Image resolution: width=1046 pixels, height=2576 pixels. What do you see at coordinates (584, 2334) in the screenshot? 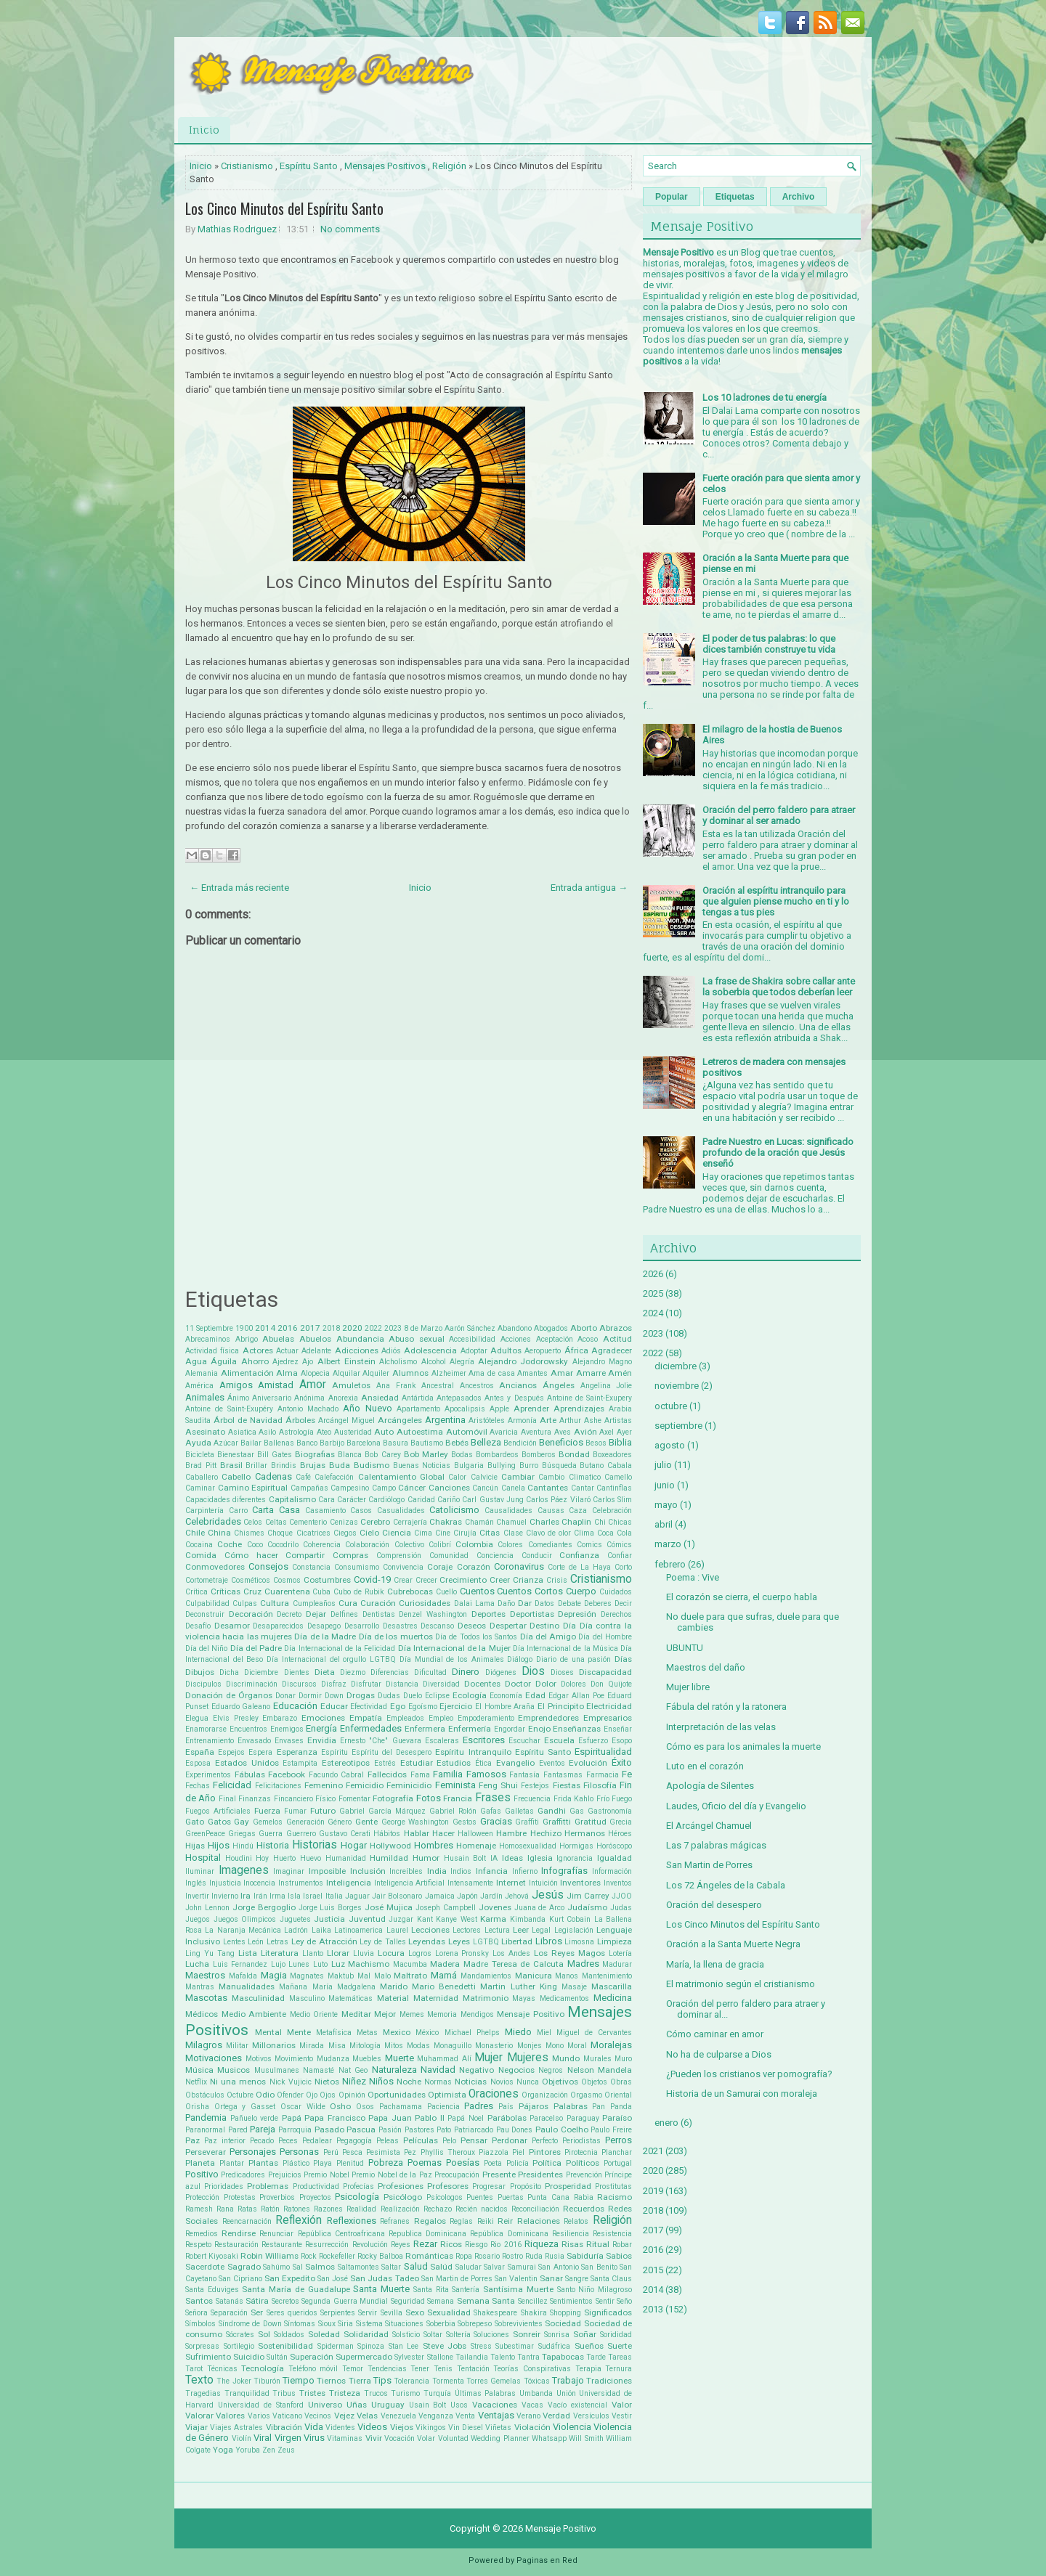
I see `Soñar` at bounding box center [584, 2334].